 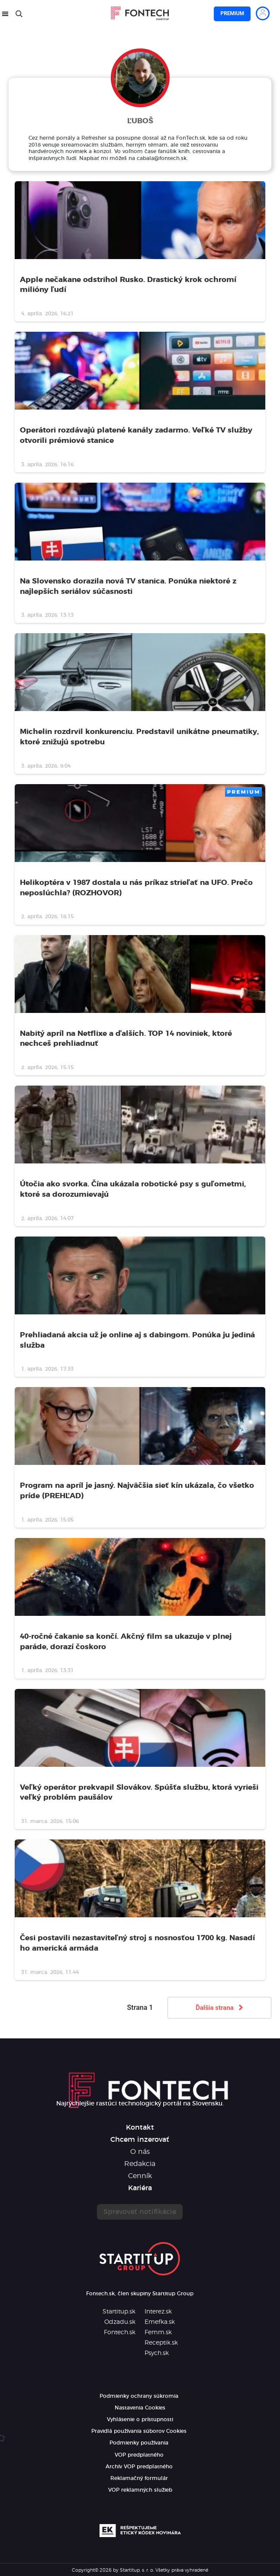 What do you see at coordinates (119, 2312) in the screenshot?
I see `Startitup.sk` at bounding box center [119, 2312].